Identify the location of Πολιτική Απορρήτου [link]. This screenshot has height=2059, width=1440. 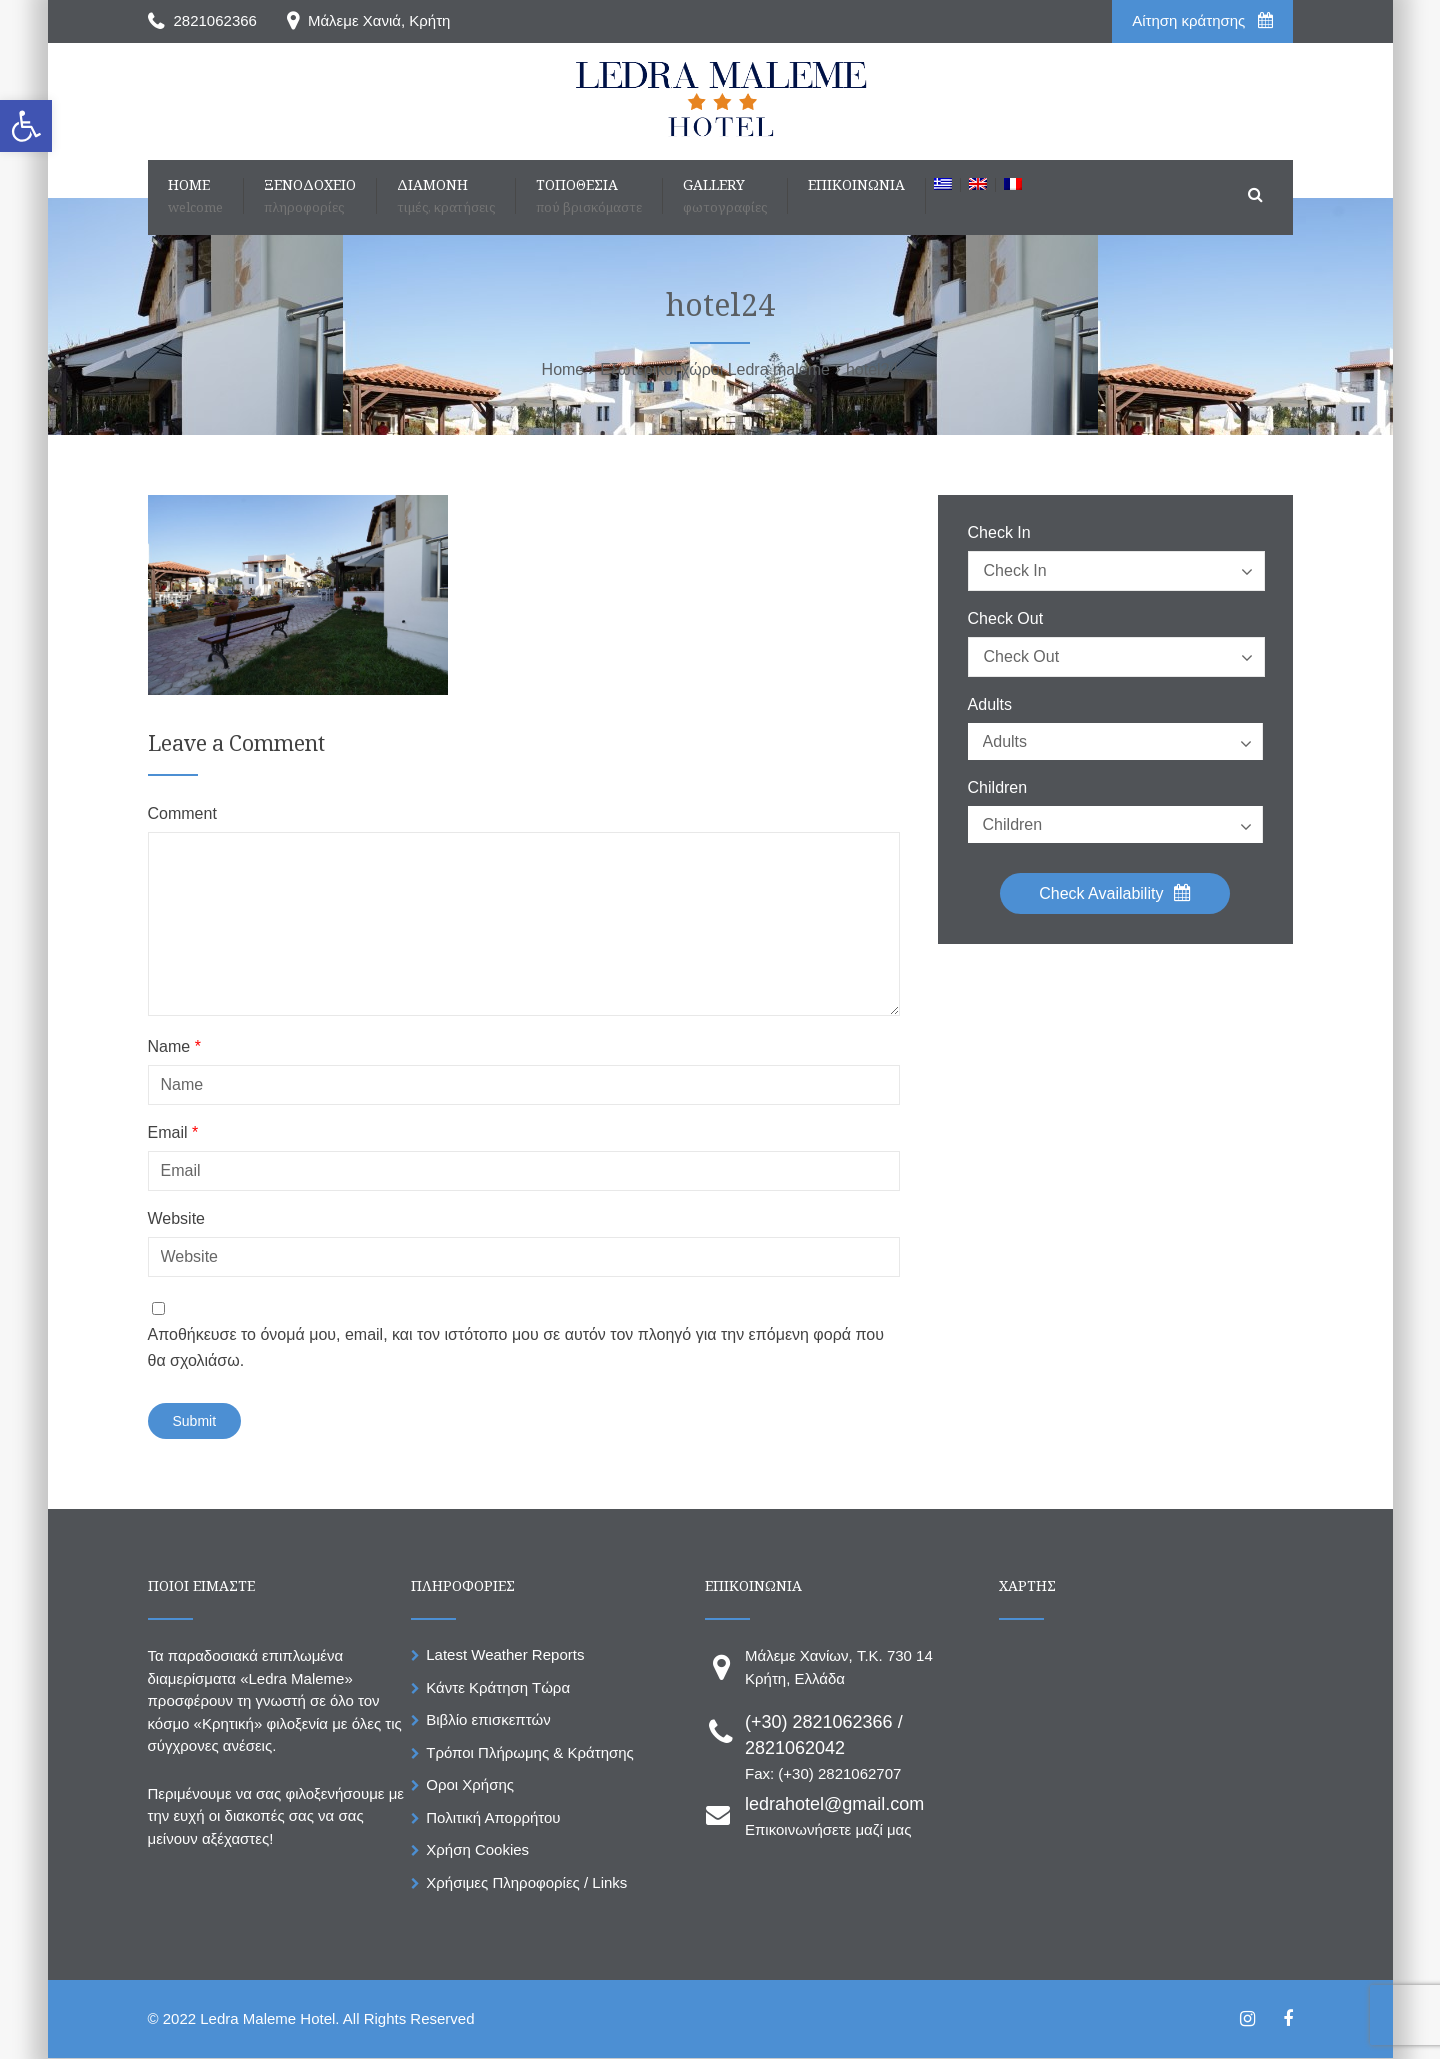
(493, 1817).